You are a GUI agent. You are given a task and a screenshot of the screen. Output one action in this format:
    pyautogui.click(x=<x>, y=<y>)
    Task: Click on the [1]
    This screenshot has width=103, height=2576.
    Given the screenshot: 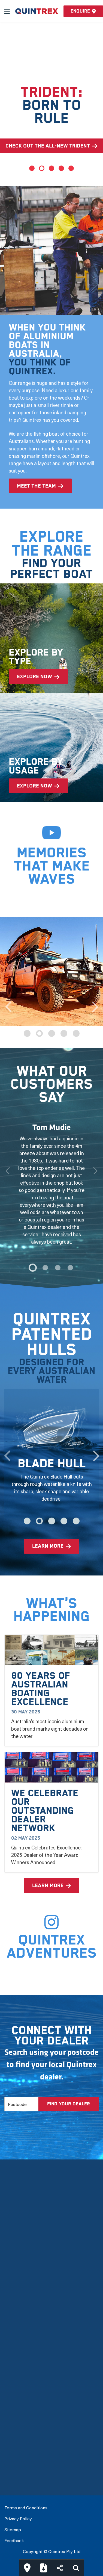 What is the action you would take?
    pyautogui.click(x=45, y=1268)
    